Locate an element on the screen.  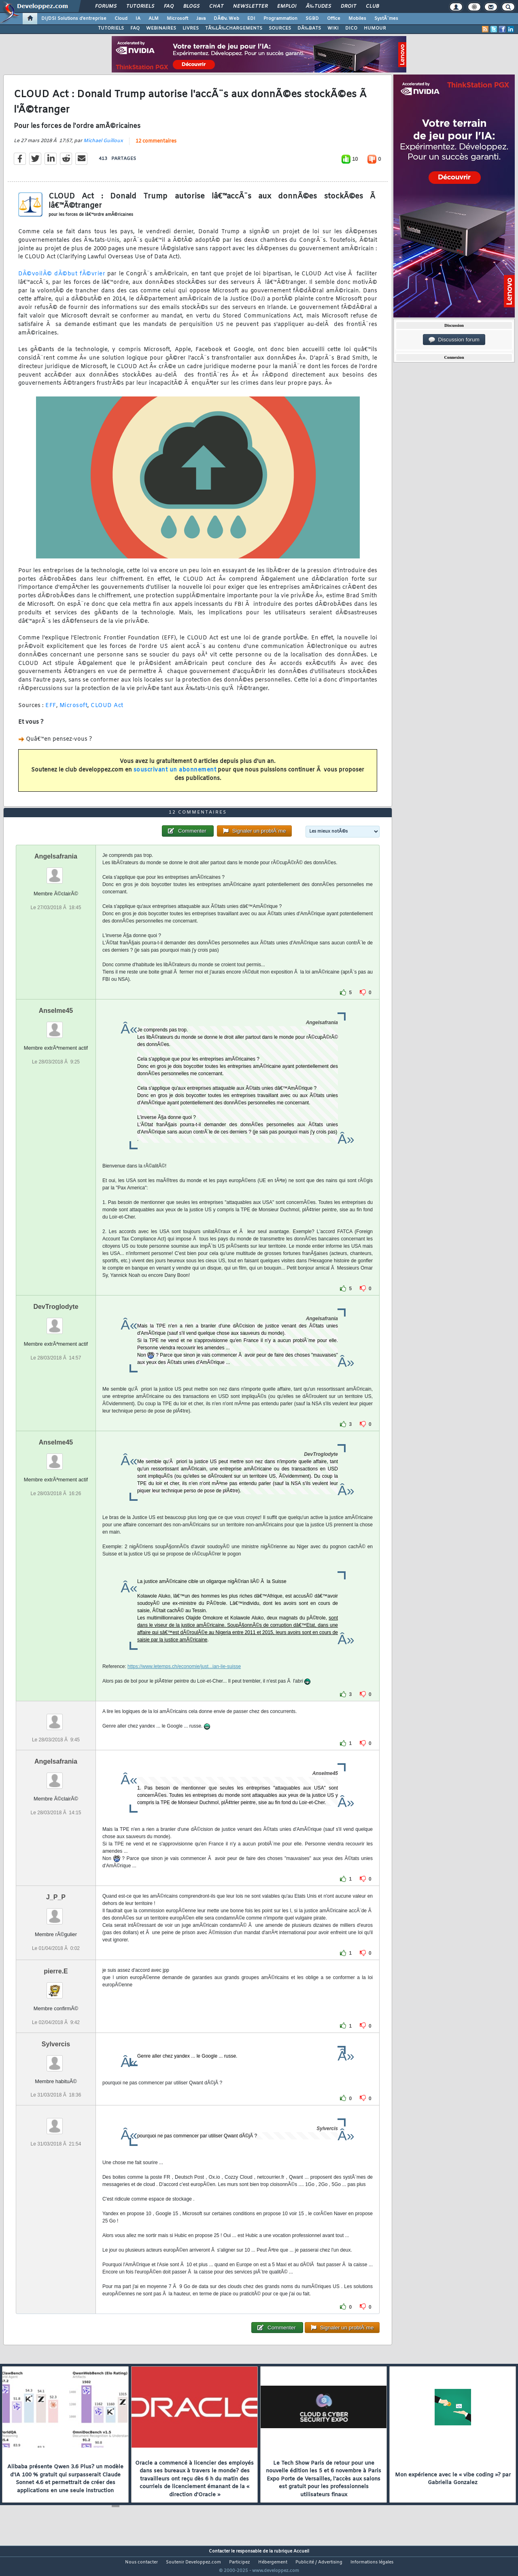
DÃ©voilÃ© dÃ©but fÃ©vrier is located at coordinates (61, 279).